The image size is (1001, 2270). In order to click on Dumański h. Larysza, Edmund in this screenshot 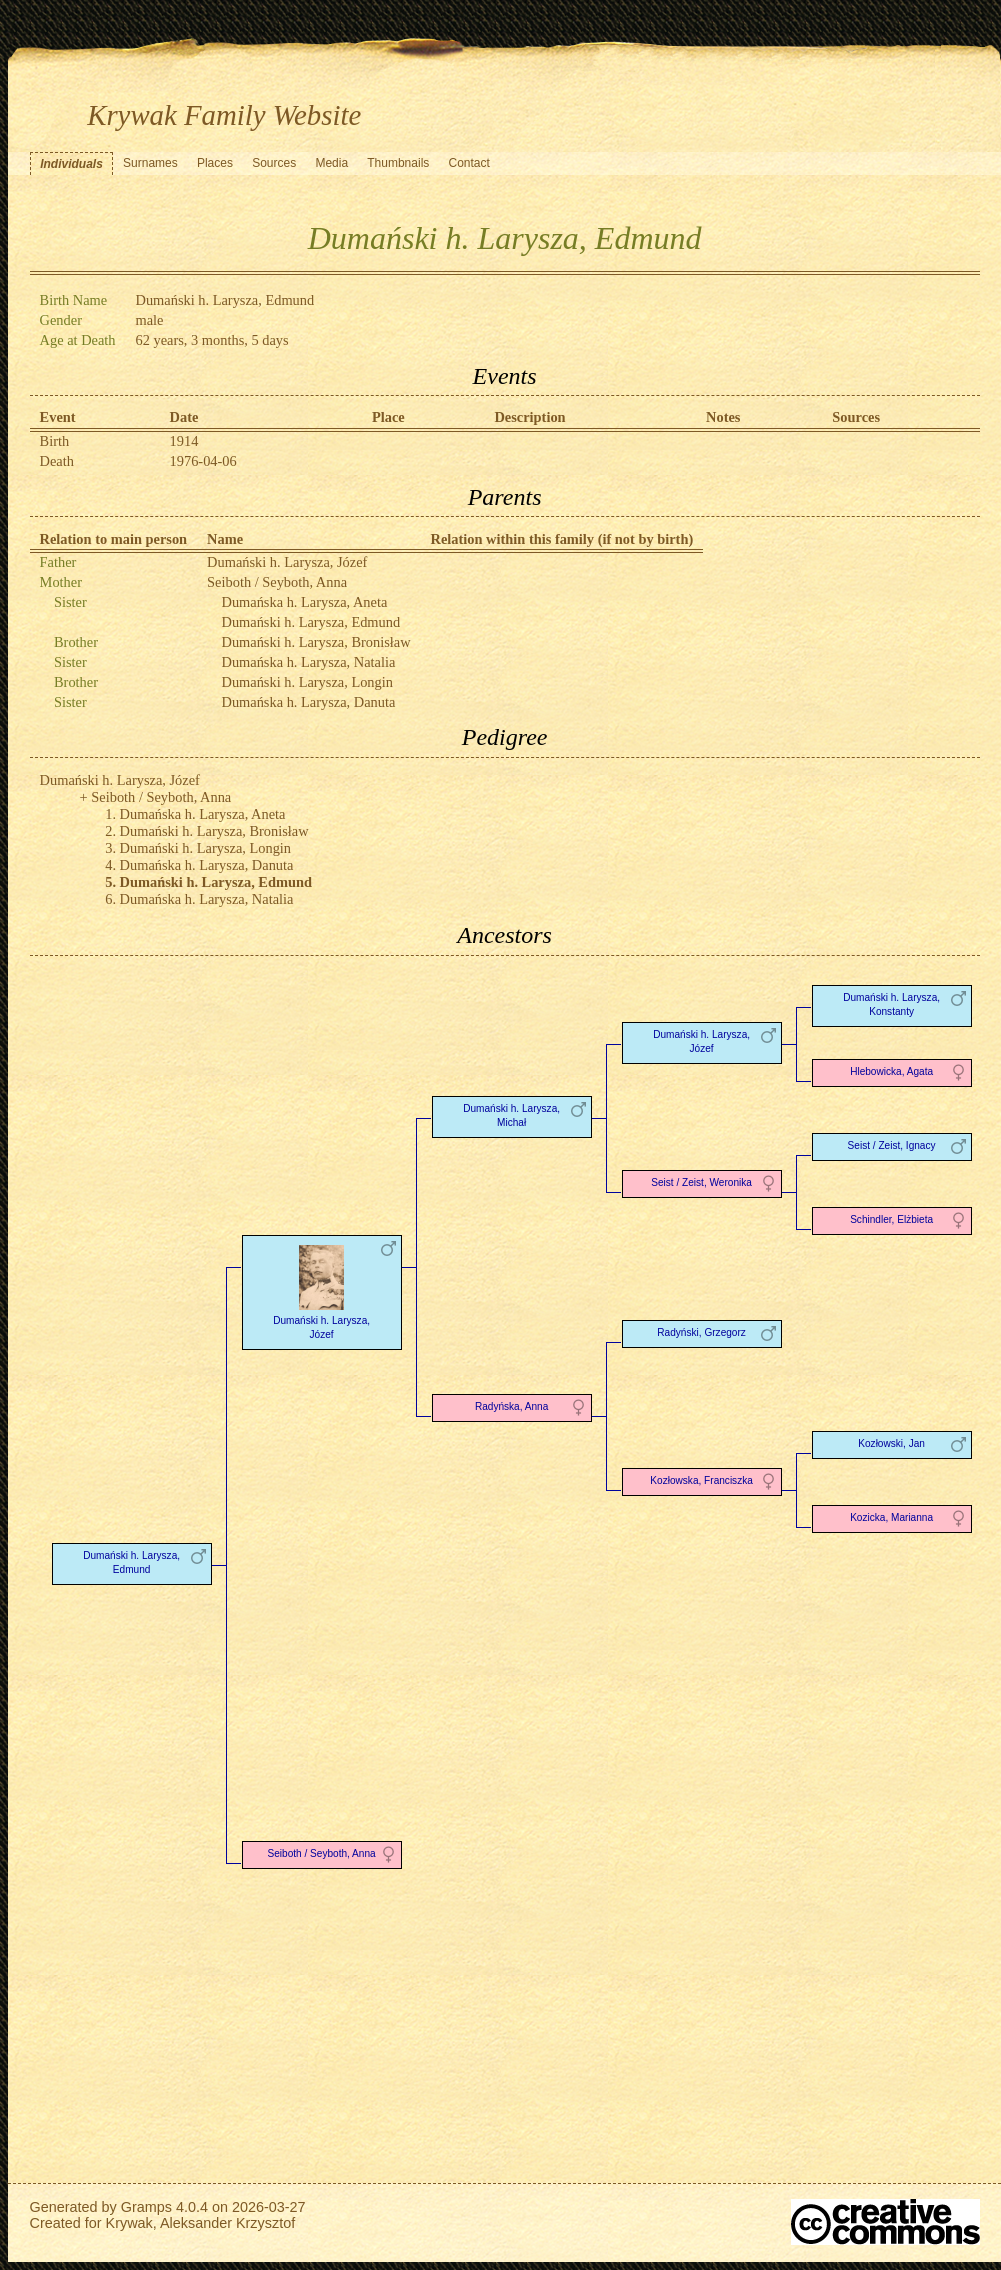, I will do `click(311, 622)`.